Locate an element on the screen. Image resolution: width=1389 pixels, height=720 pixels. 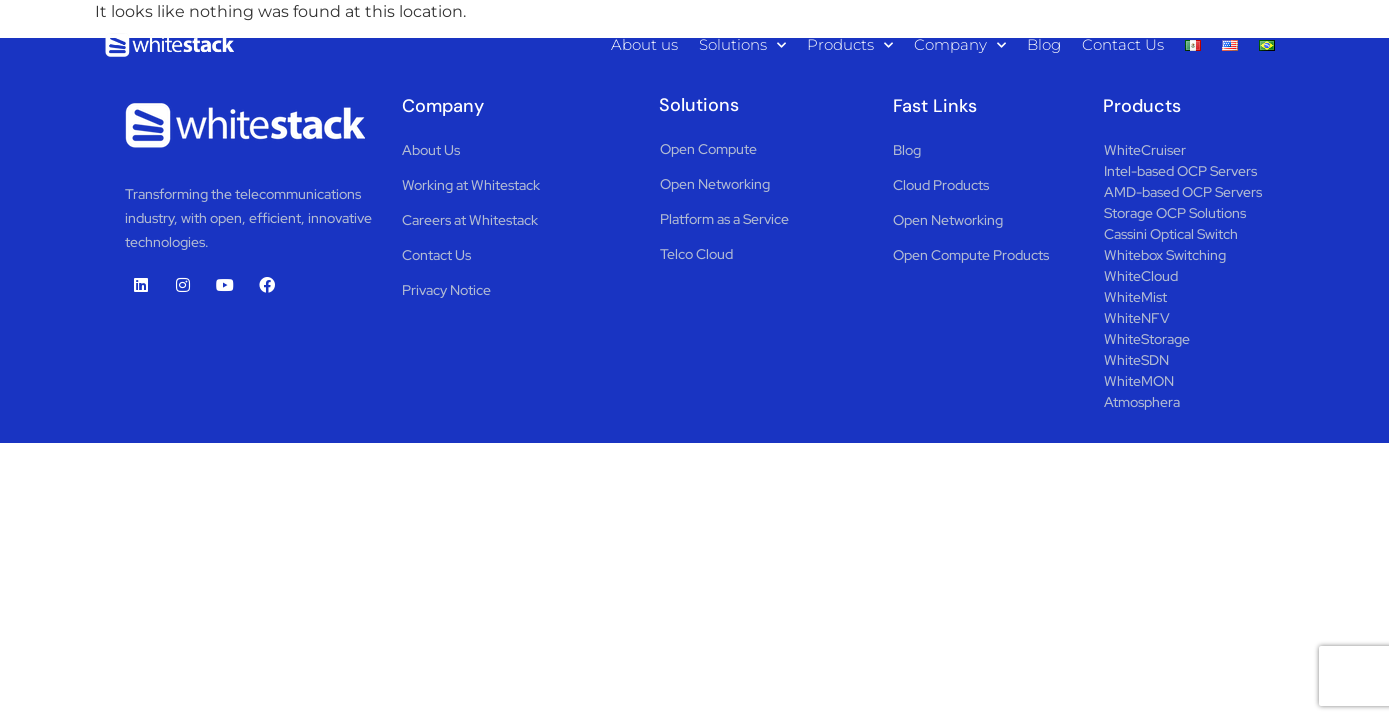
Blog is located at coordinates (1044, 44).